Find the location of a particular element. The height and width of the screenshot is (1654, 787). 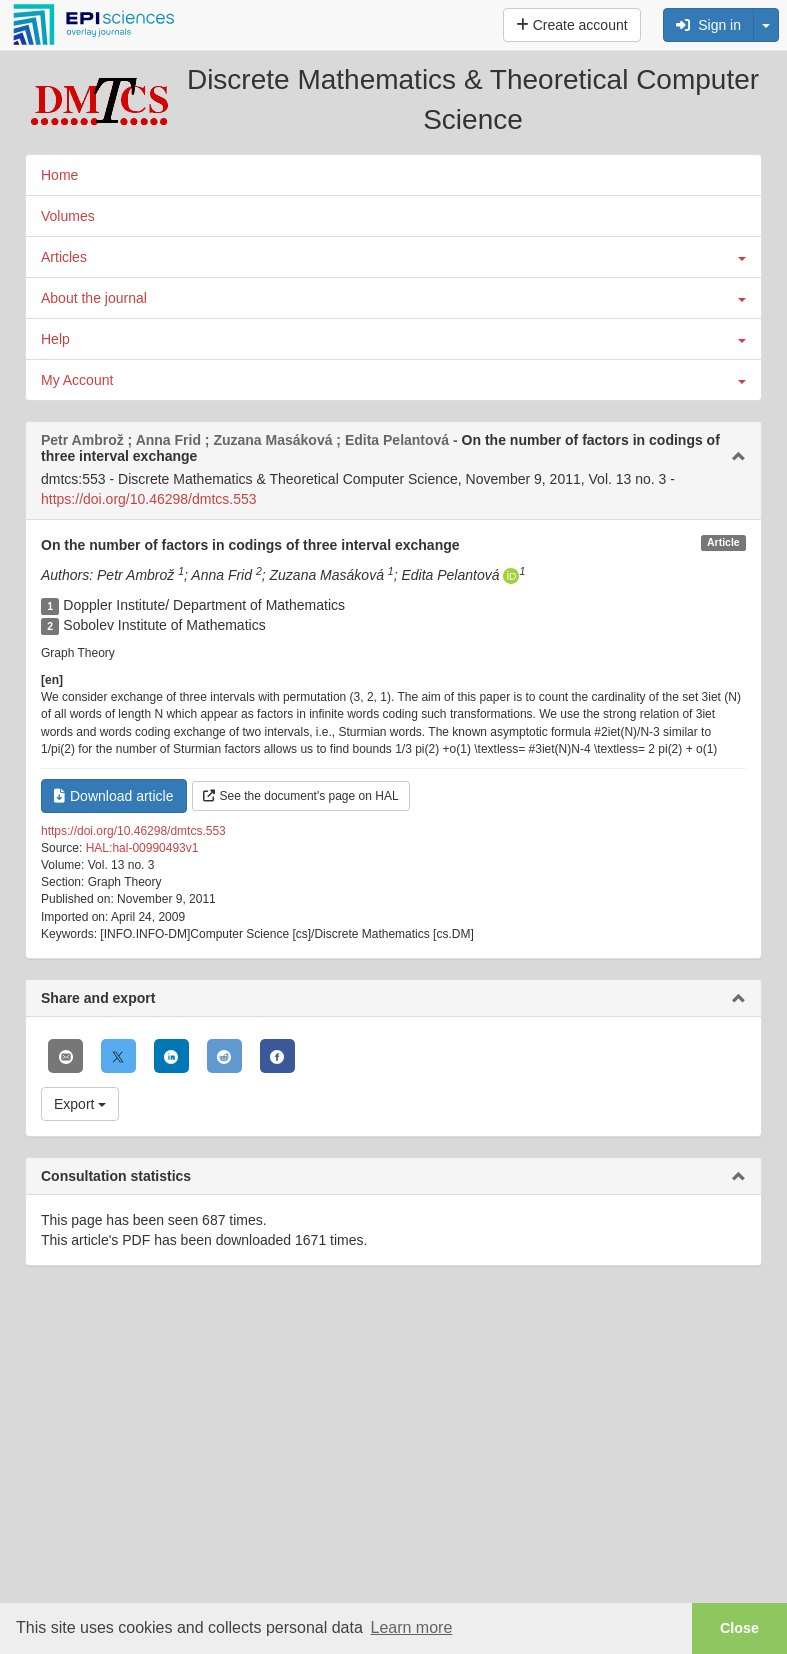

Home is located at coordinates (59, 175).